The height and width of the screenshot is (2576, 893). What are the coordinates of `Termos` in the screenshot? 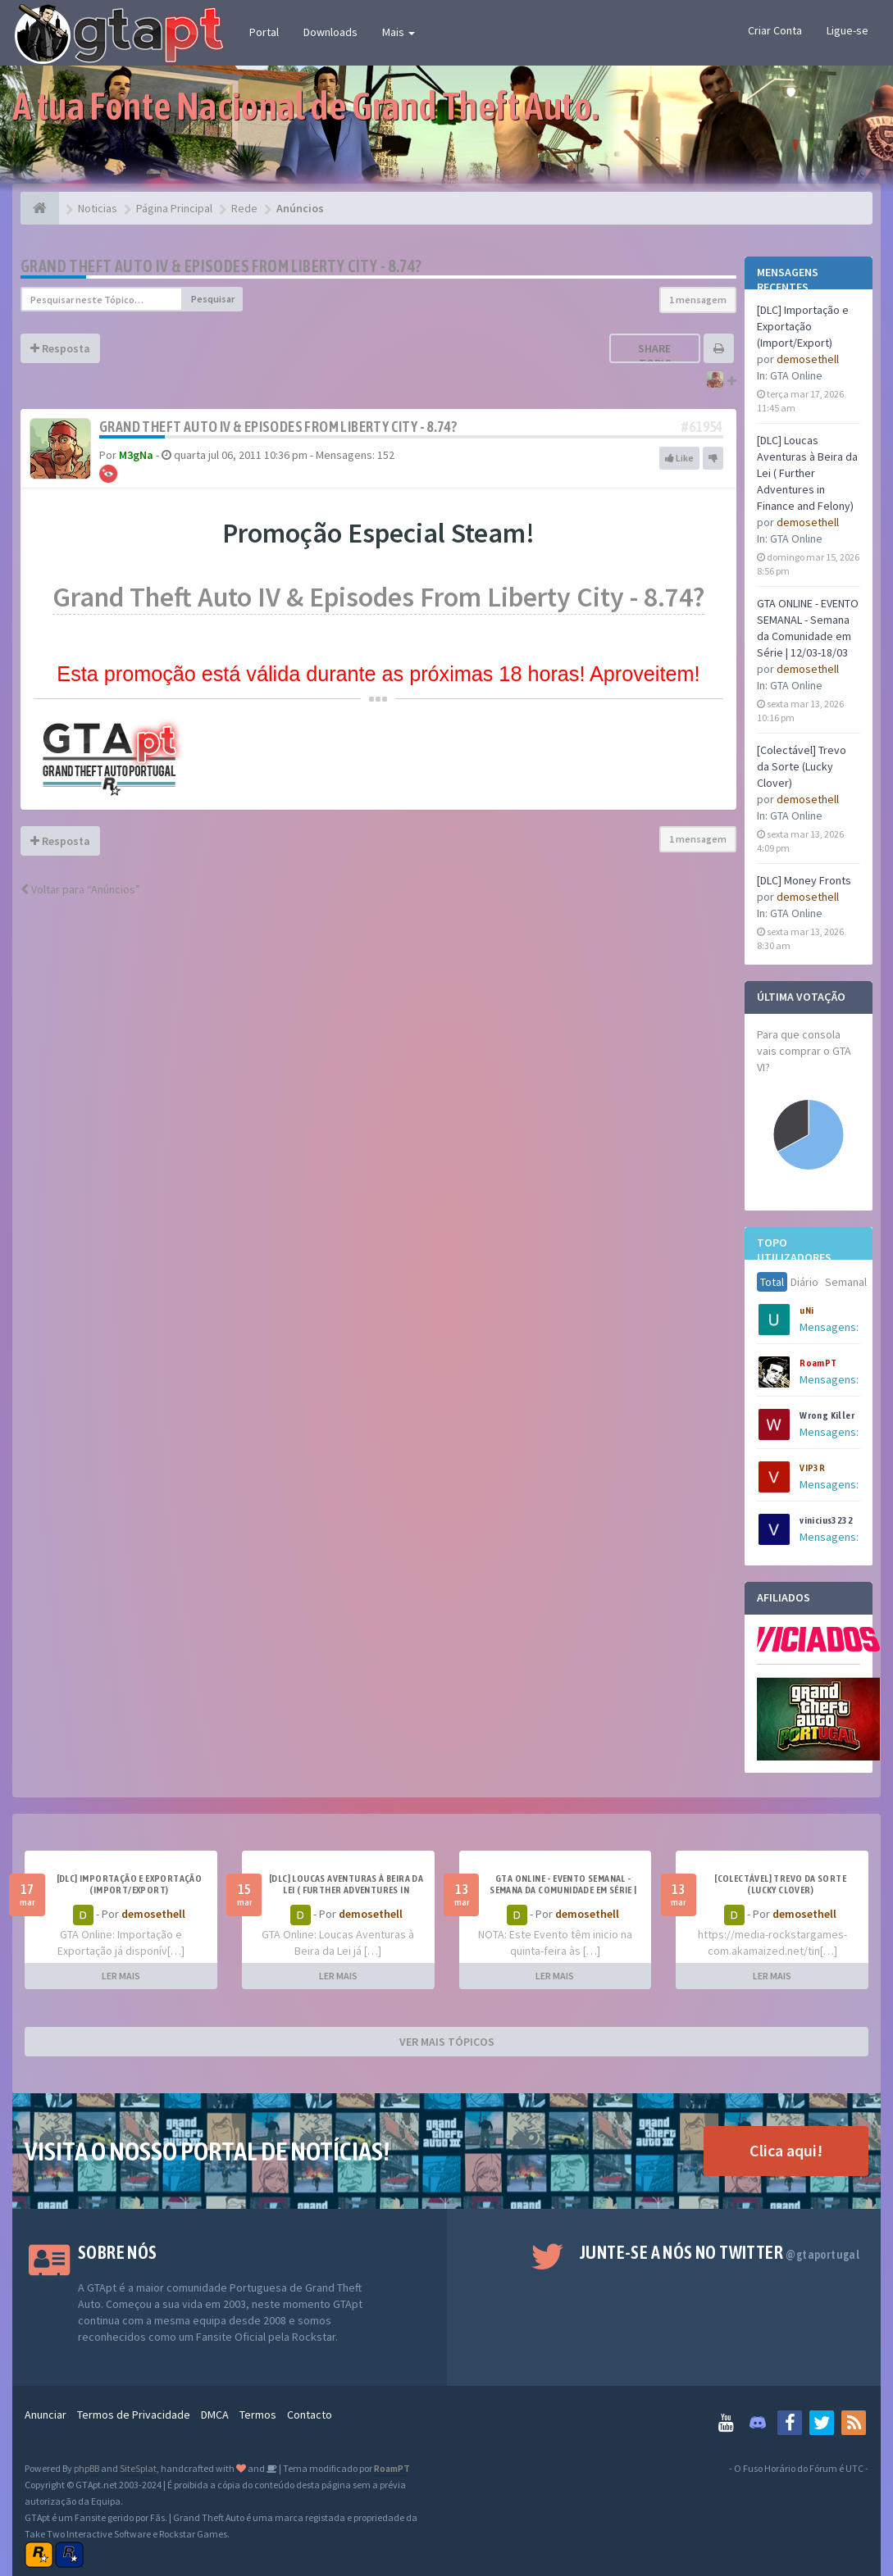 It's located at (257, 2414).